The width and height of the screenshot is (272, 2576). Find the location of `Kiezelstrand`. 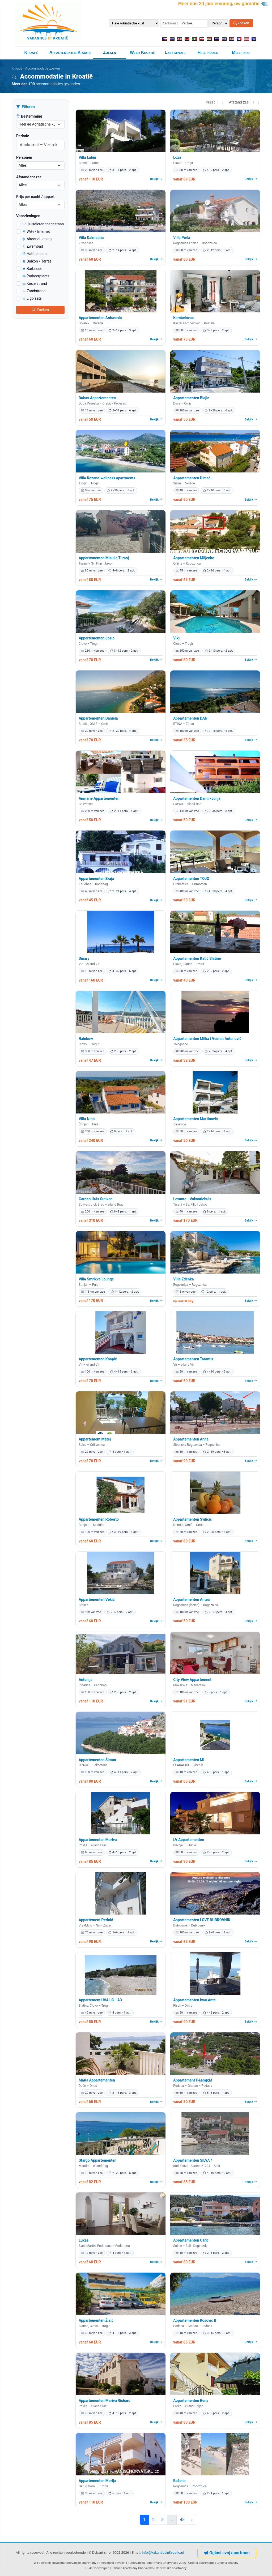

Kiezelstrand is located at coordinates (35, 283).